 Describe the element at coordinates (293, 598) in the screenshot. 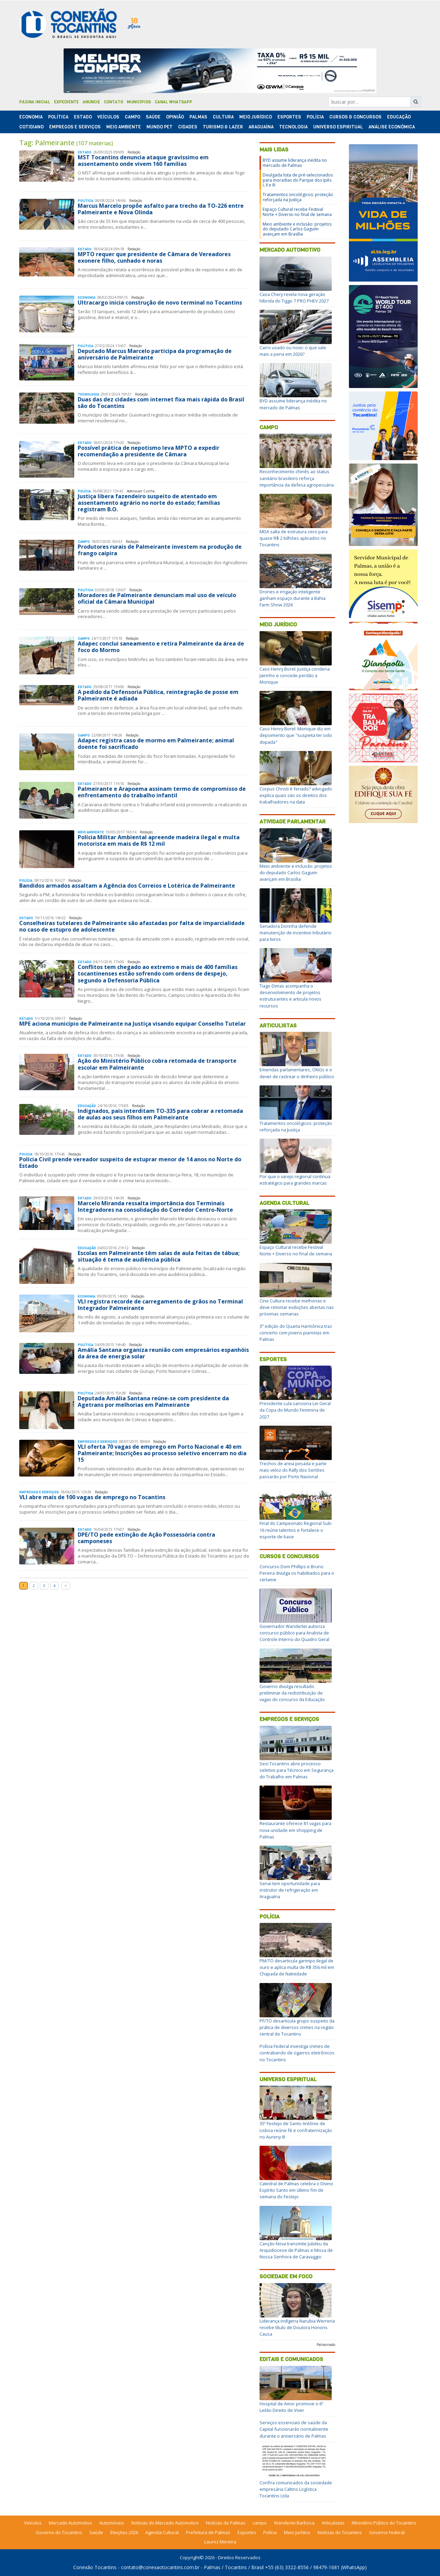

I see `Drones e irrigação inteligente ganham espaço durante a Bahia Farm Show 2026` at that location.